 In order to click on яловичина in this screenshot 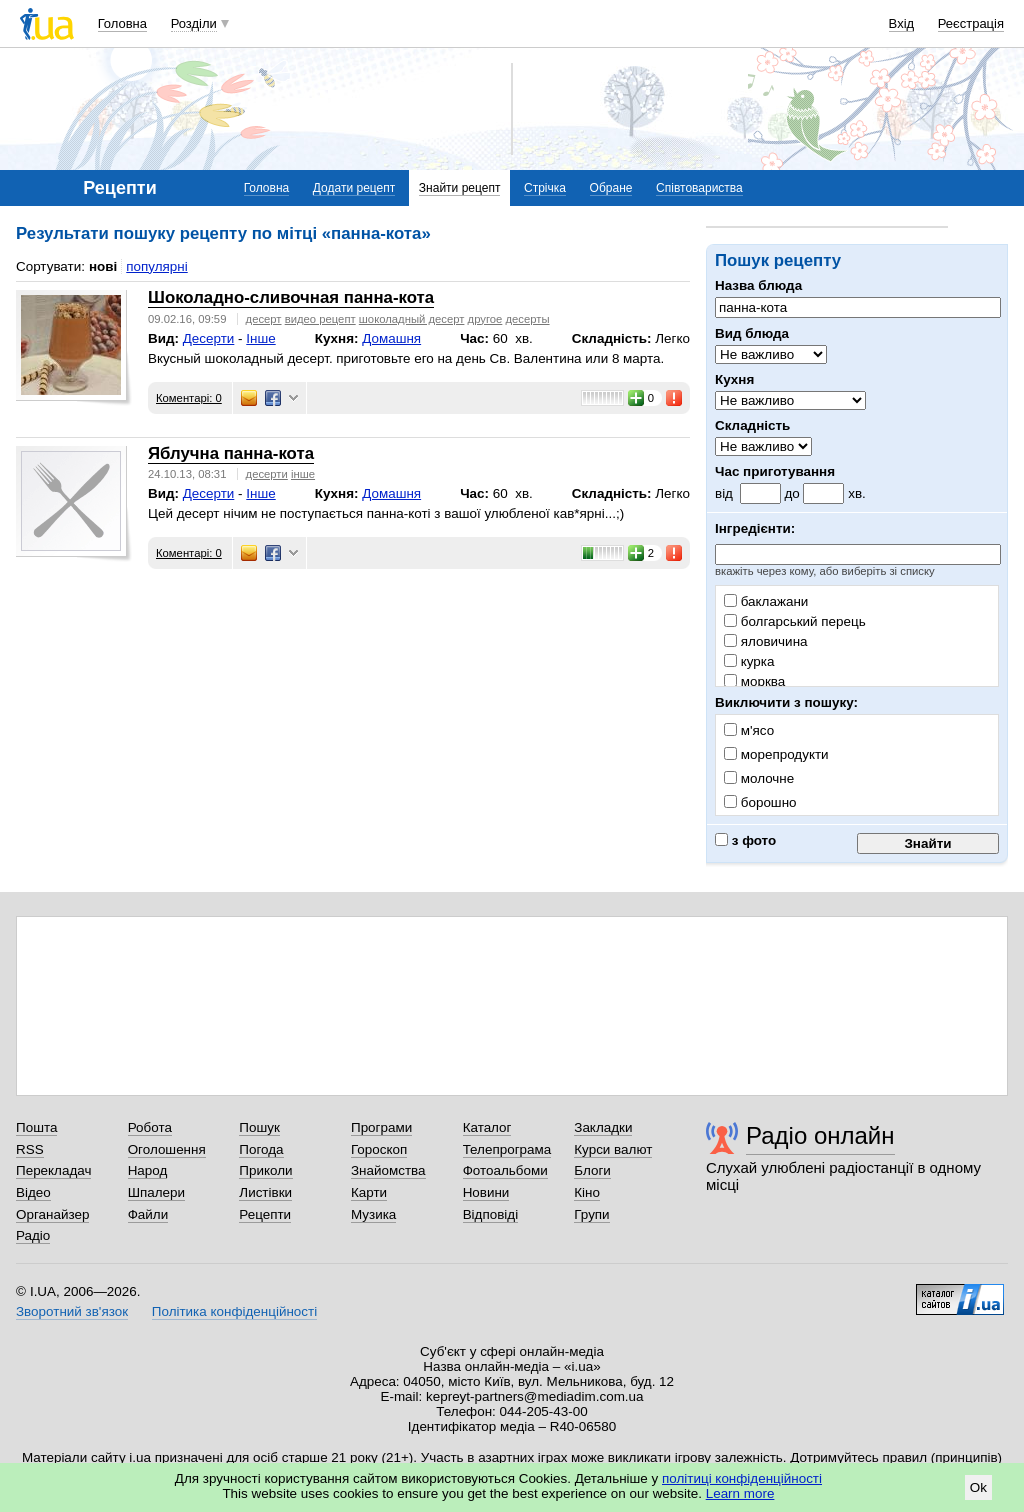, I will do `click(766, 641)`.